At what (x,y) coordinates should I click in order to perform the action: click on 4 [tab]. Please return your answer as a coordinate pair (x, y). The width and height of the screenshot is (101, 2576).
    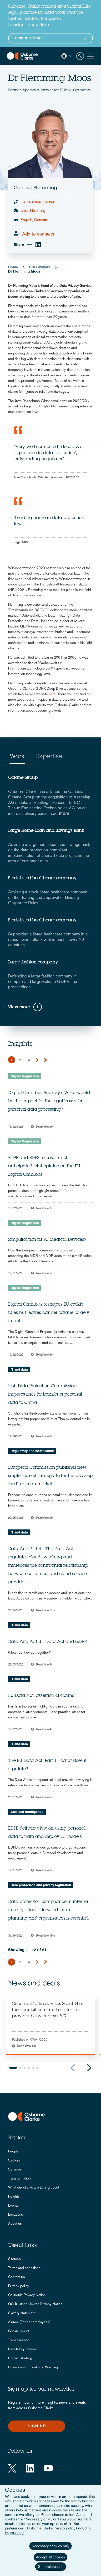
    Looking at the image, I should click on (29, 2068).